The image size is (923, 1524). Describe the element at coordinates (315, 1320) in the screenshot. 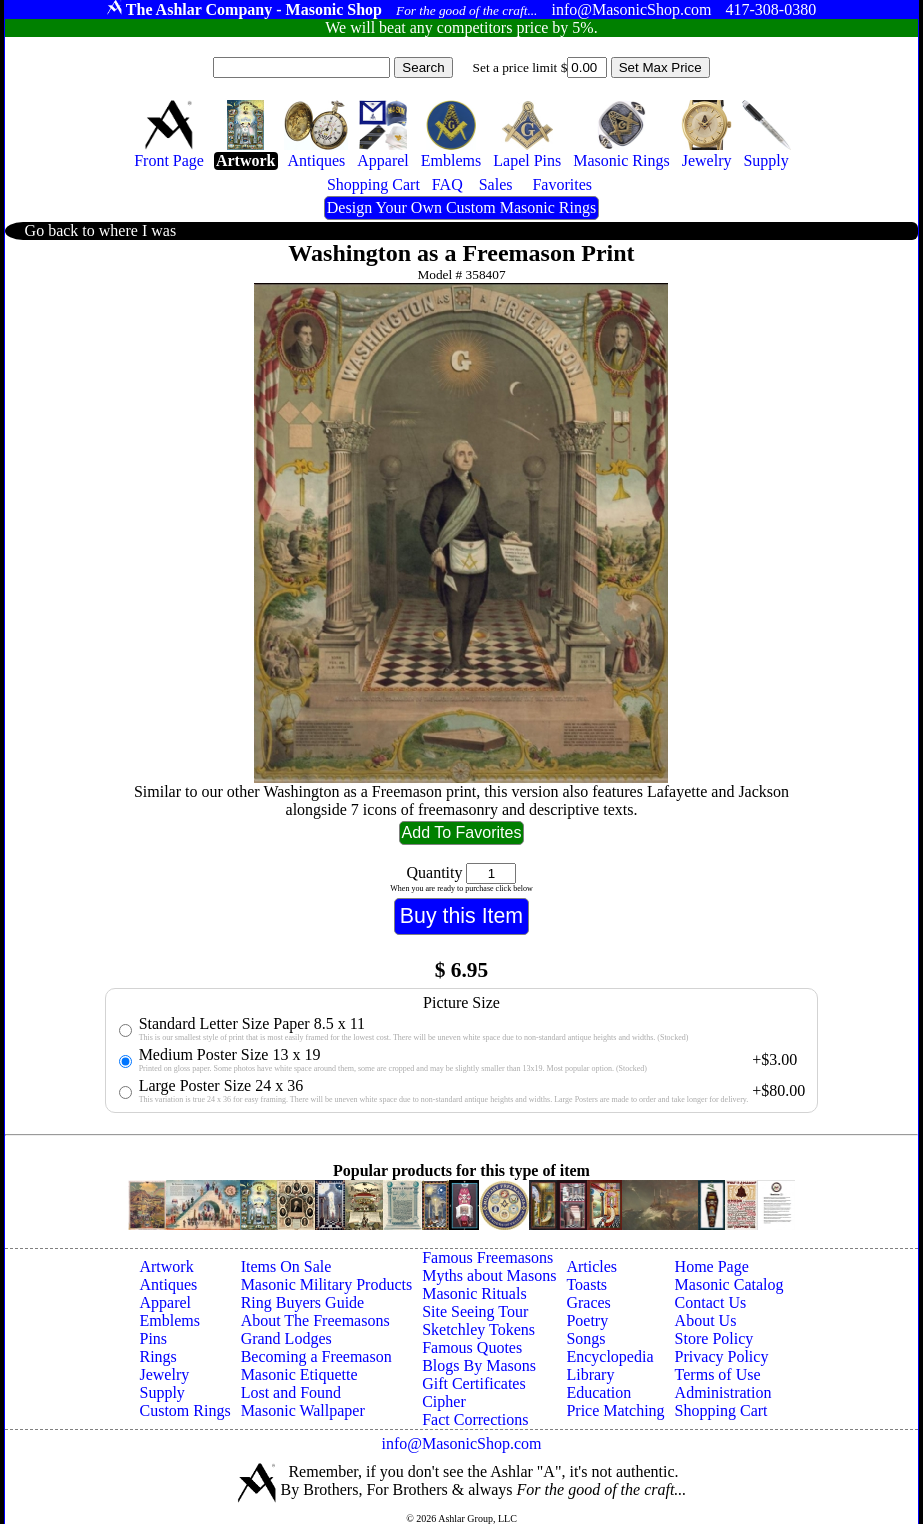

I see `About The Freemasons` at that location.